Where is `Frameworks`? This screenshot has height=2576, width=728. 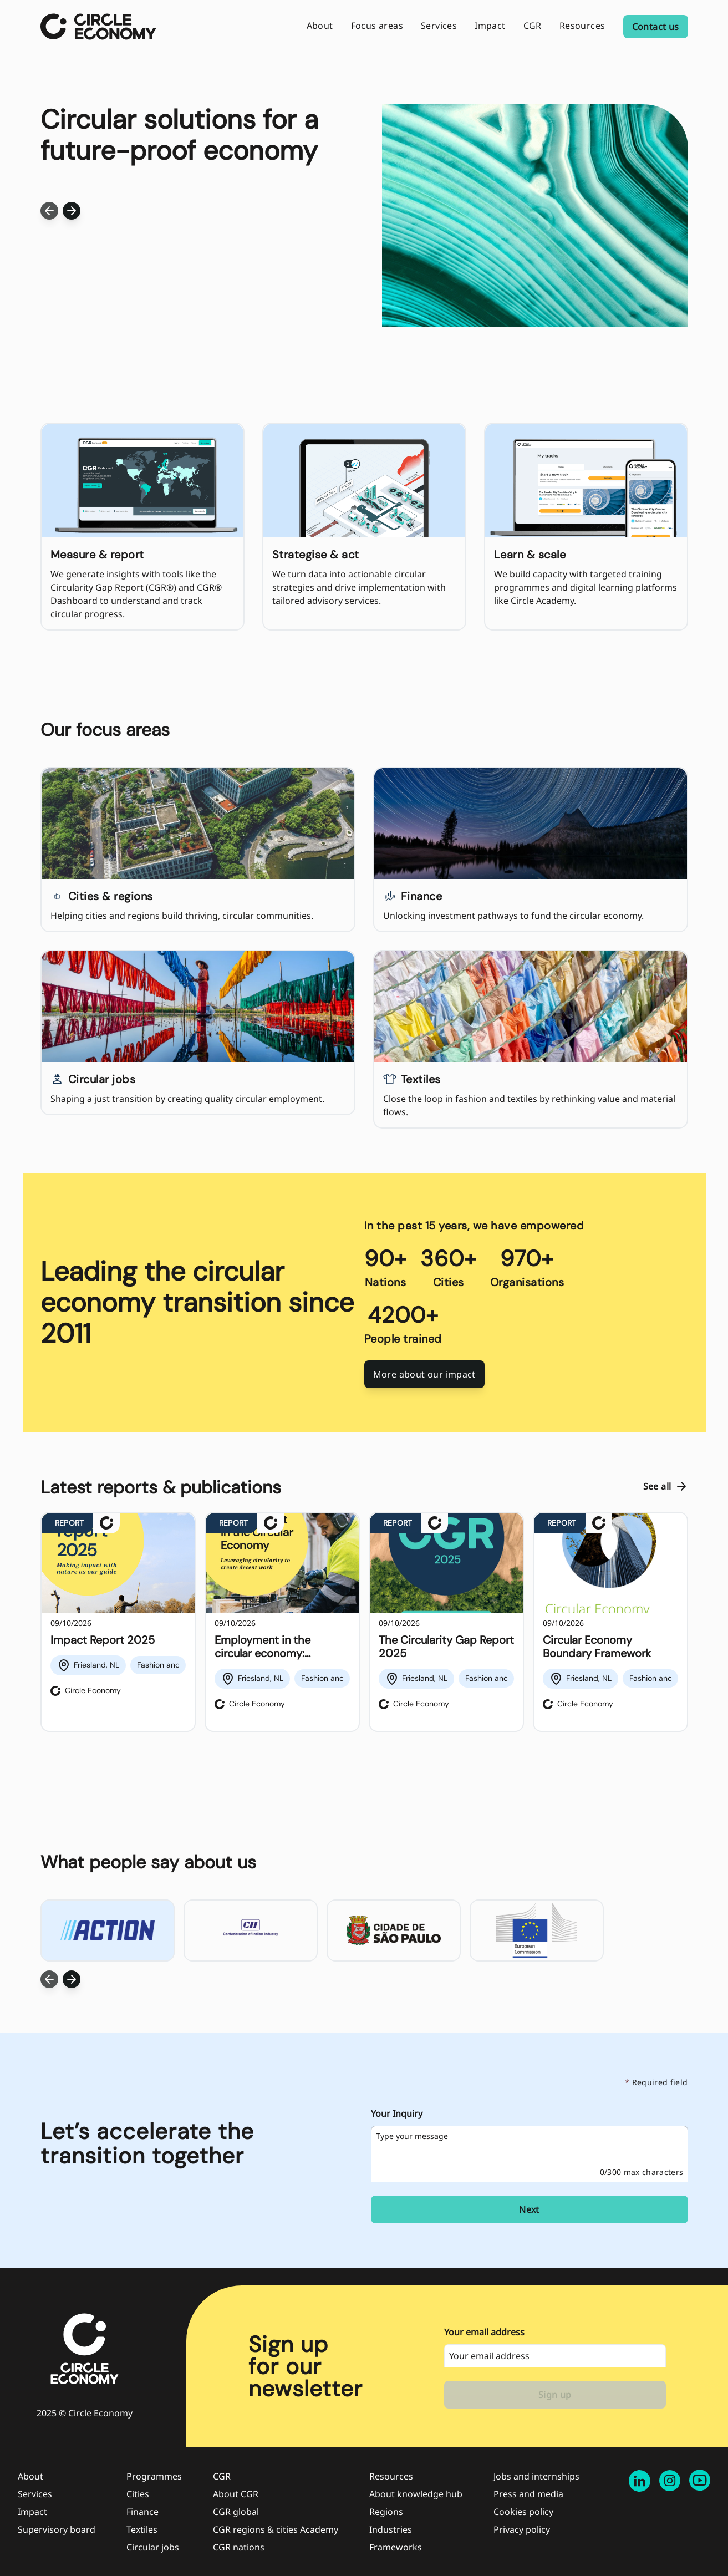
Frameworks is located at coordinates (395, 2547).